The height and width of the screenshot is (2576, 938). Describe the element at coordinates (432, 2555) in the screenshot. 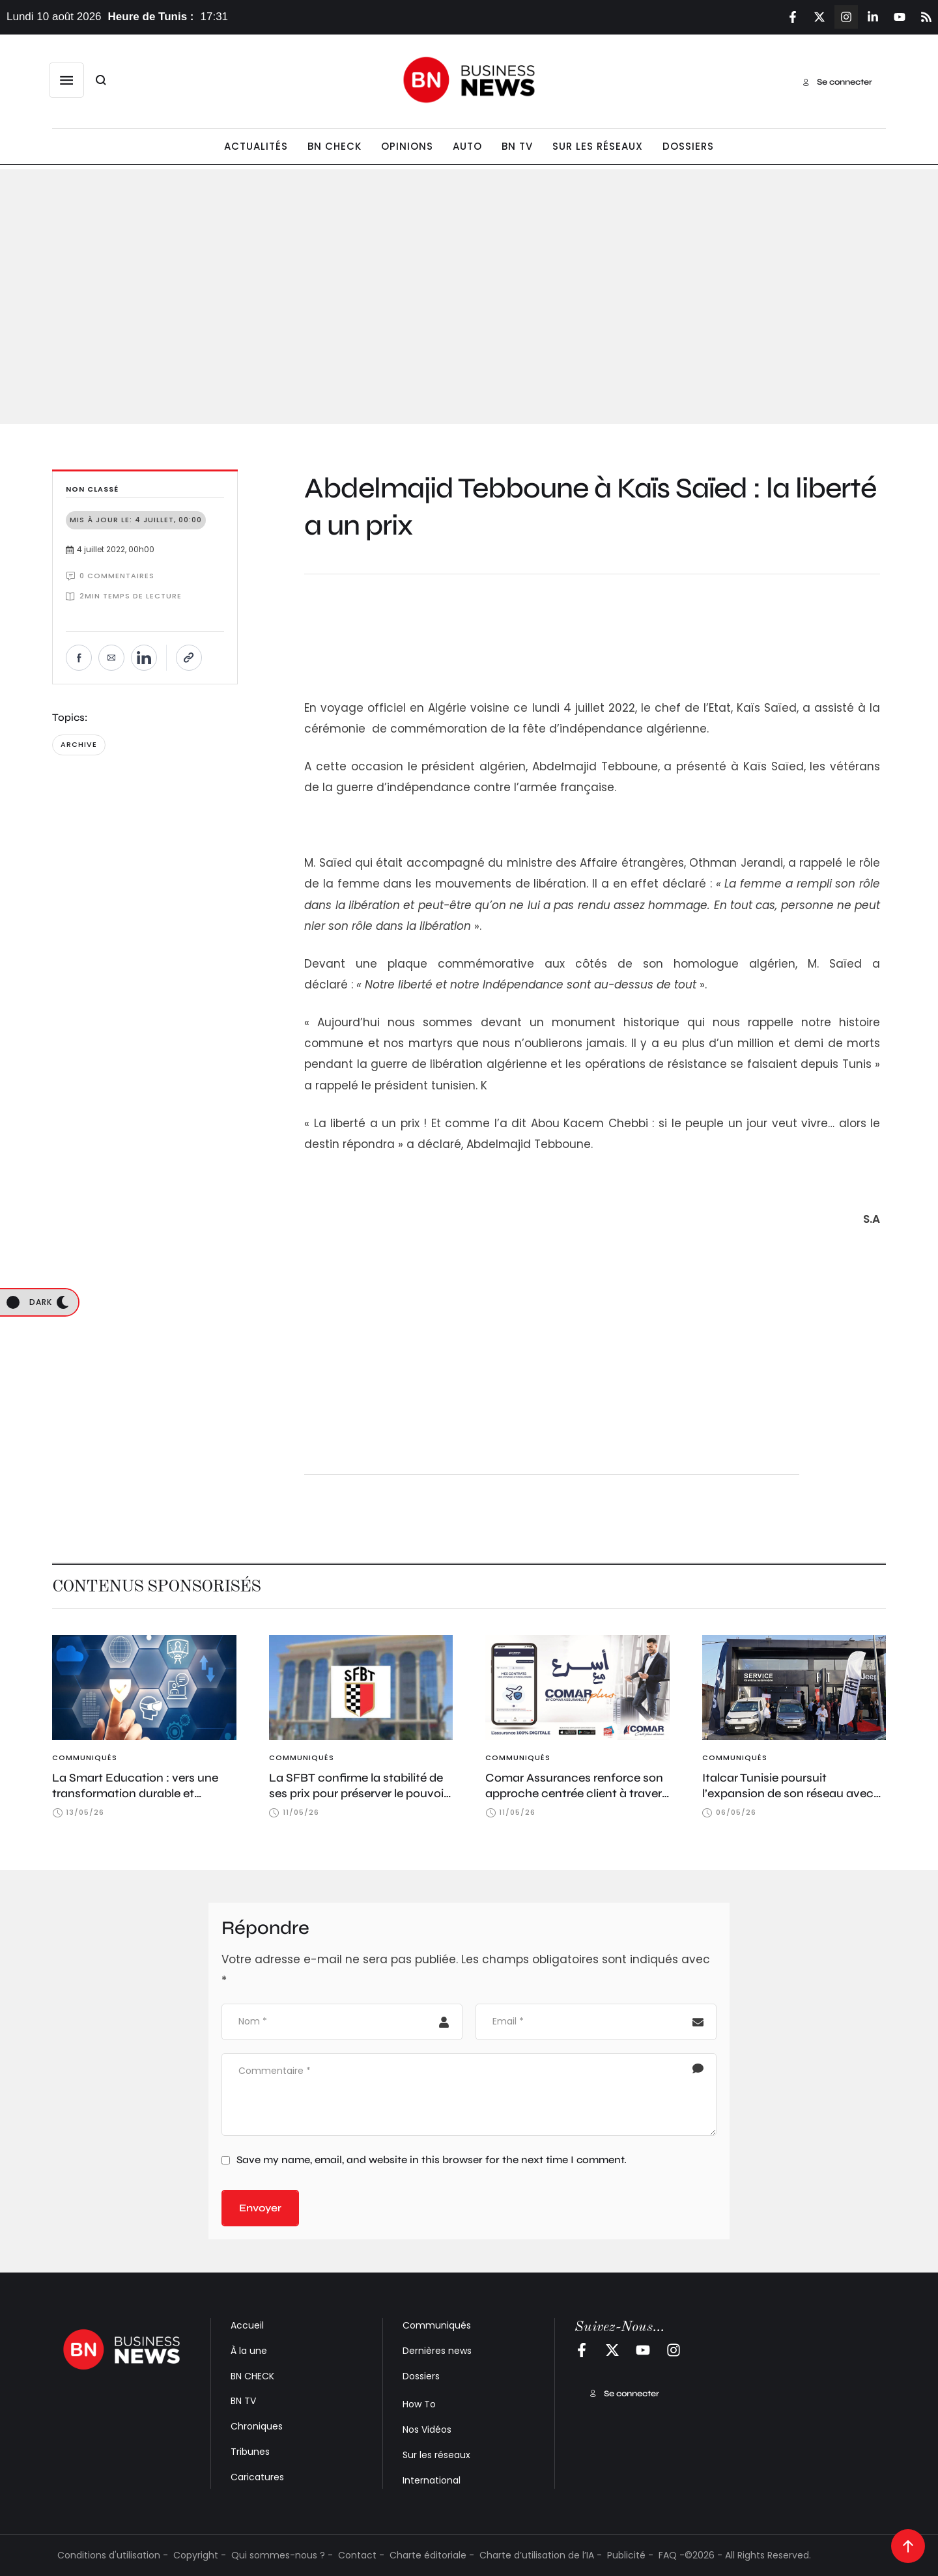

I see `Charte éditoriale -` at that location.